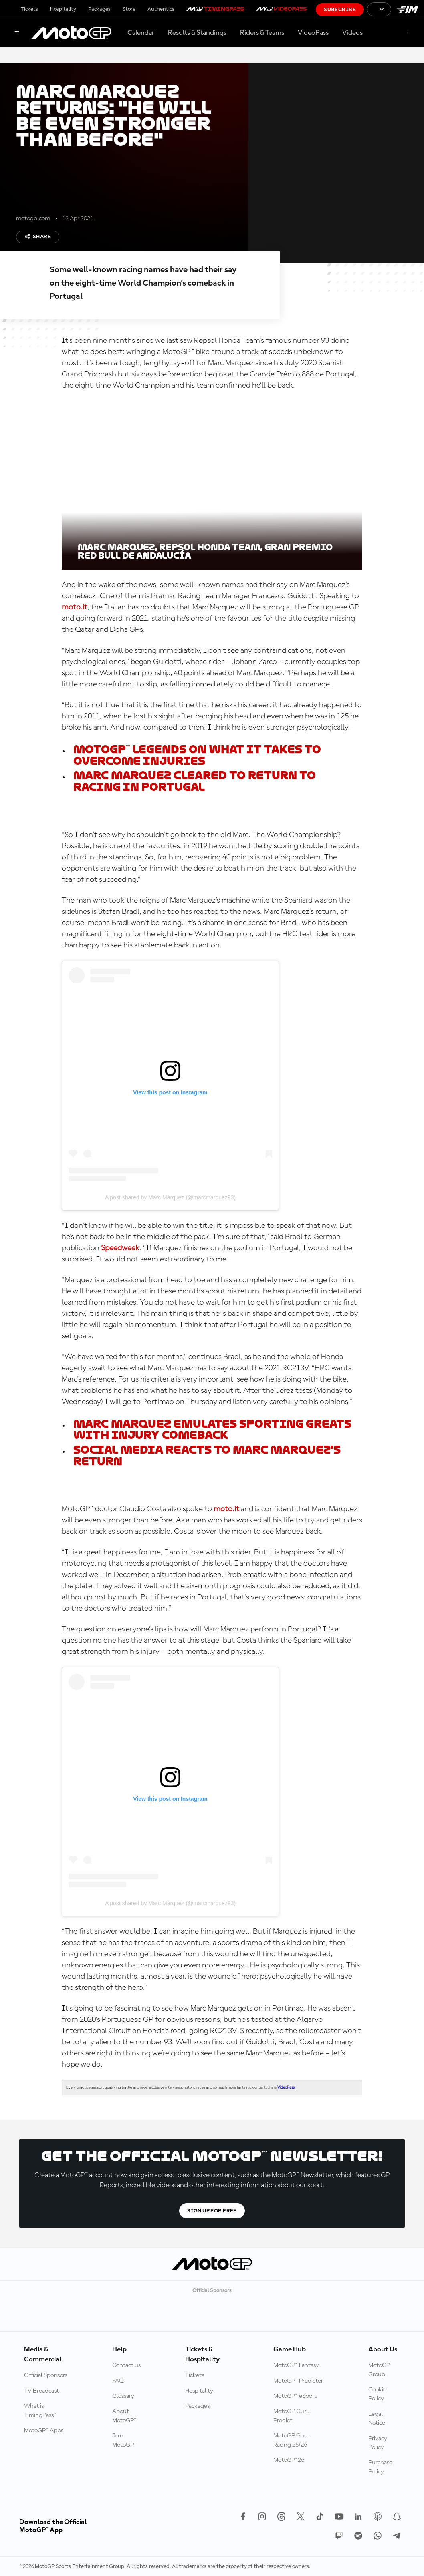  What do you see at coordinates (407, 9) in the screenshot?
I see `[FIM Logo]` at bounding box center [407, 9].